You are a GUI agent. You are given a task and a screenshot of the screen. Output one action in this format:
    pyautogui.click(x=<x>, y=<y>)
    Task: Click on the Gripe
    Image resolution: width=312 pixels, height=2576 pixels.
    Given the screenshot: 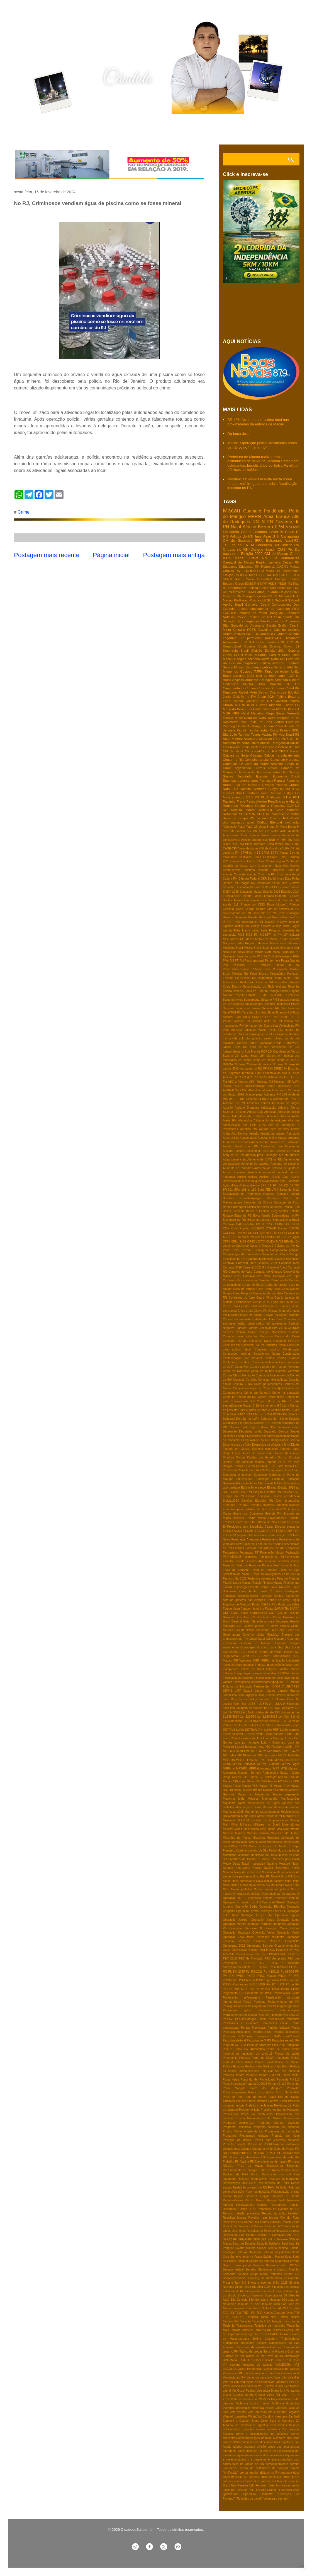 What is the action you would take?
    pyautogui.click(x=269, y=1638)
    